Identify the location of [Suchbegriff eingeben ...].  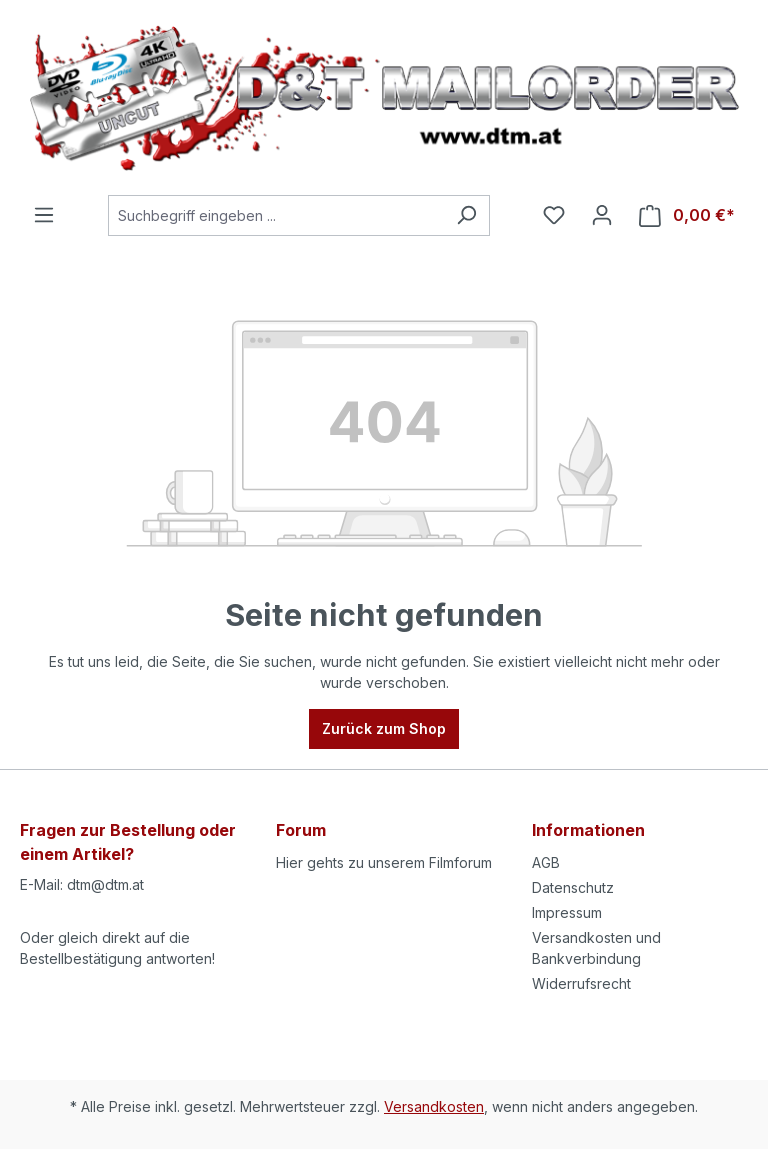
(276, 215).